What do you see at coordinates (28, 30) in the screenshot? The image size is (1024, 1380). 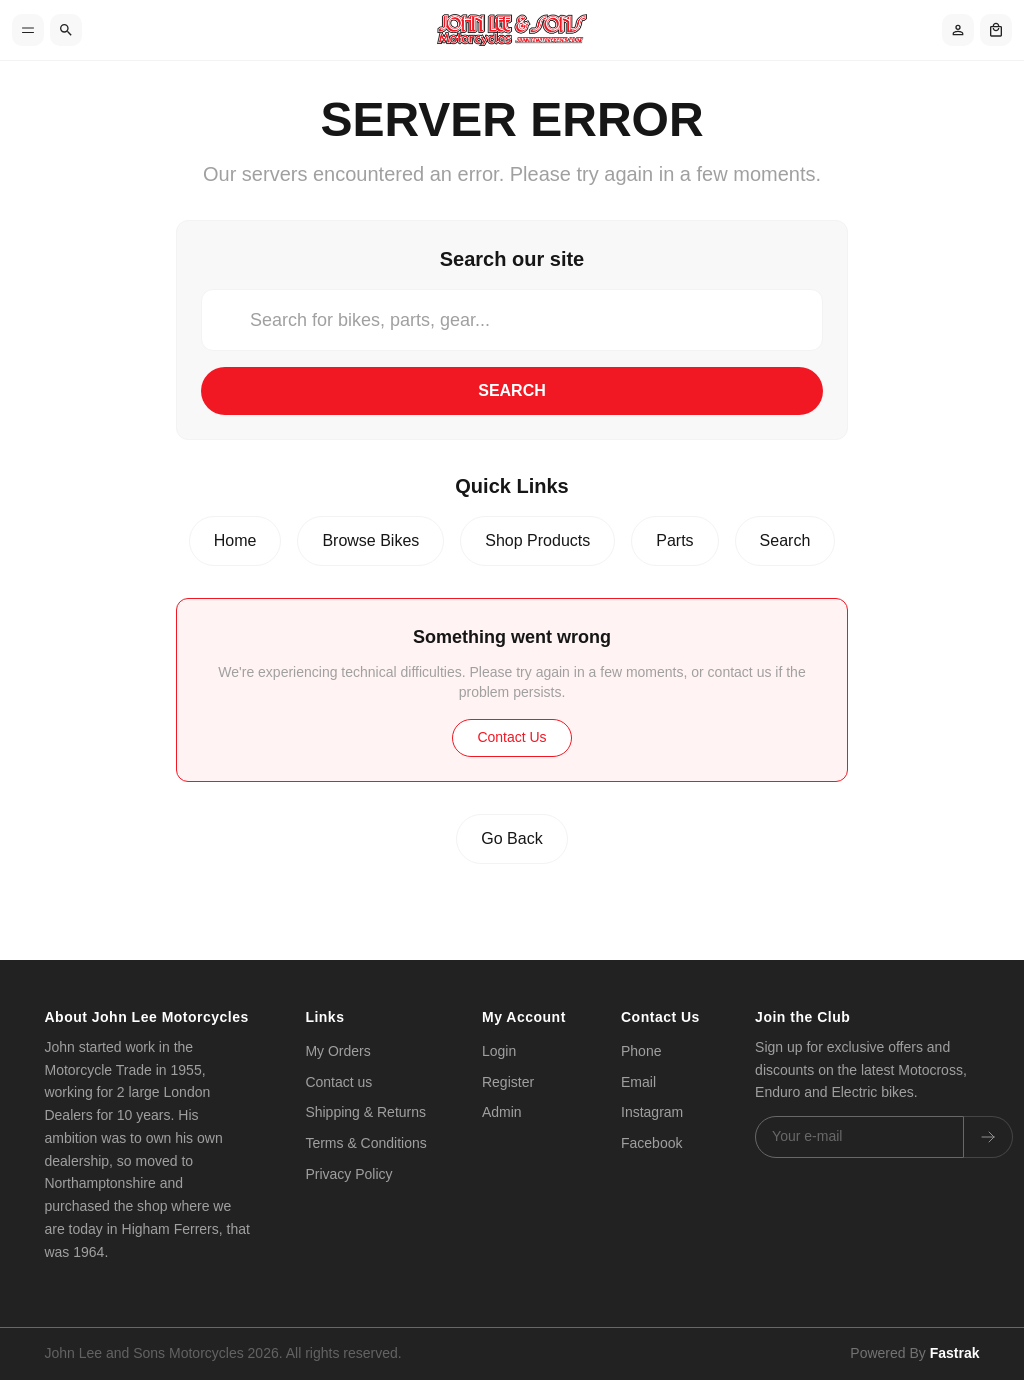 I see `[Toggle menu]` at bounding box center [28, 30].